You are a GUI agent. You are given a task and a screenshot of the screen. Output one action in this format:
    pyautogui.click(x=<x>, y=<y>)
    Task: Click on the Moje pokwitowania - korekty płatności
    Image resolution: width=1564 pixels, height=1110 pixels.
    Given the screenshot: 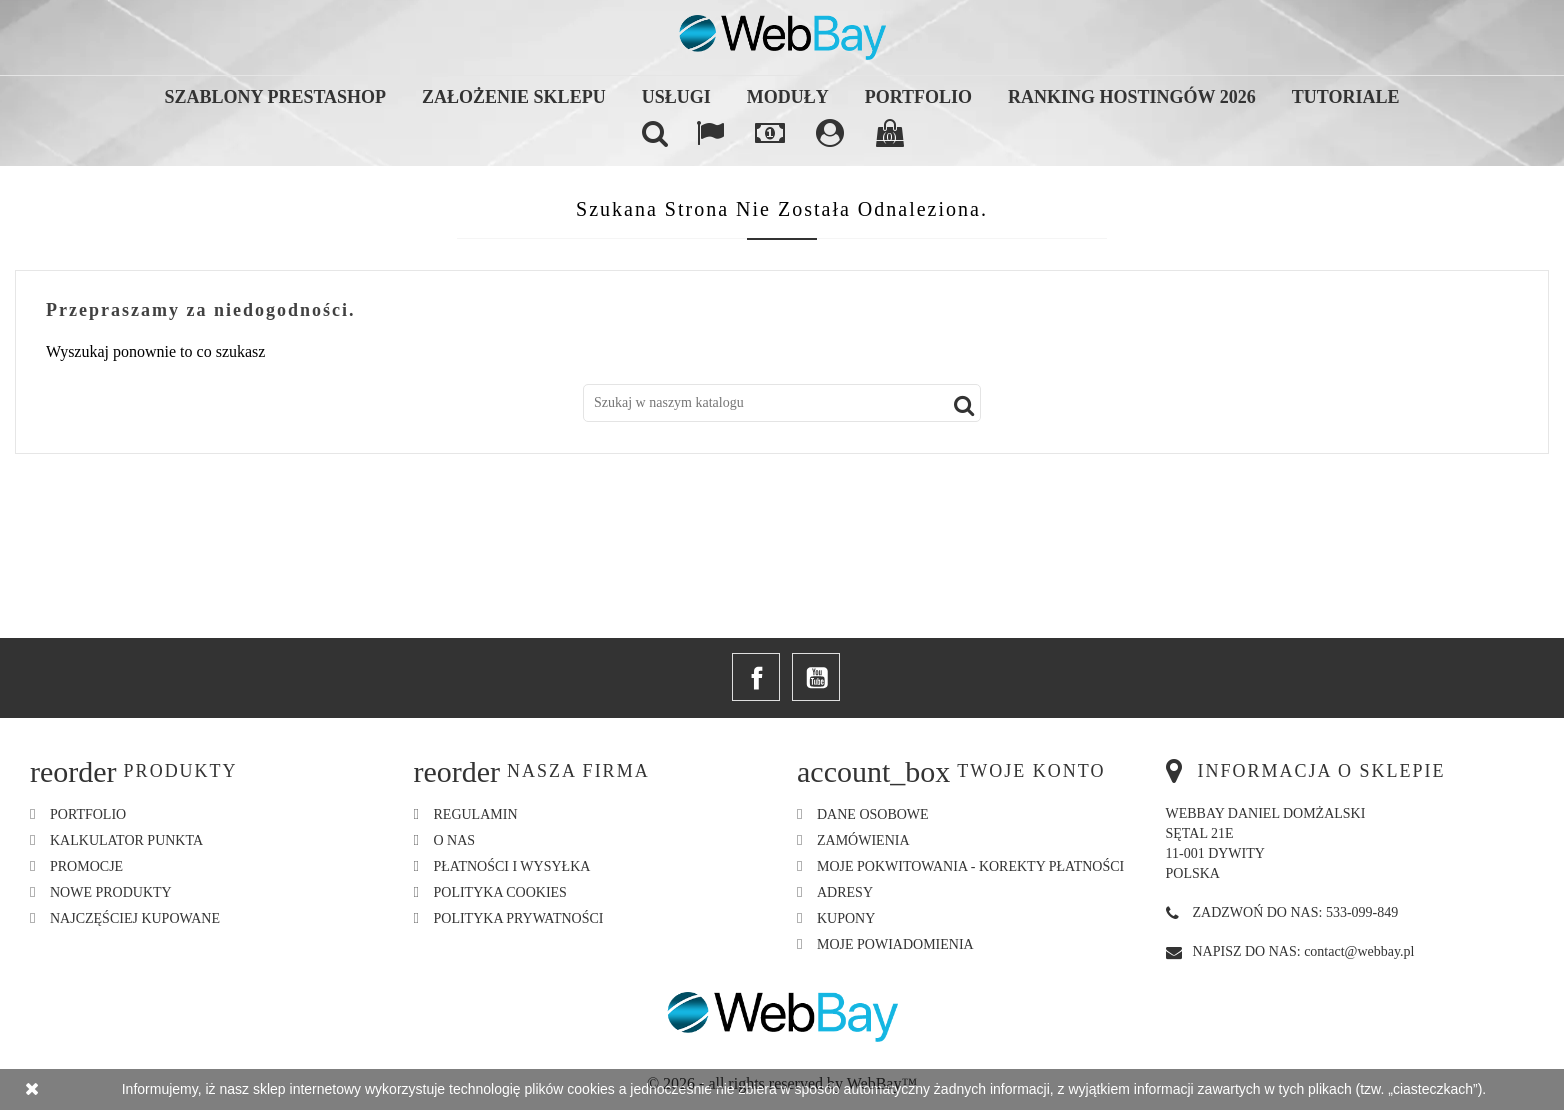 What is the action you would take?
    pyautogui.click(x=970, y=866)
    